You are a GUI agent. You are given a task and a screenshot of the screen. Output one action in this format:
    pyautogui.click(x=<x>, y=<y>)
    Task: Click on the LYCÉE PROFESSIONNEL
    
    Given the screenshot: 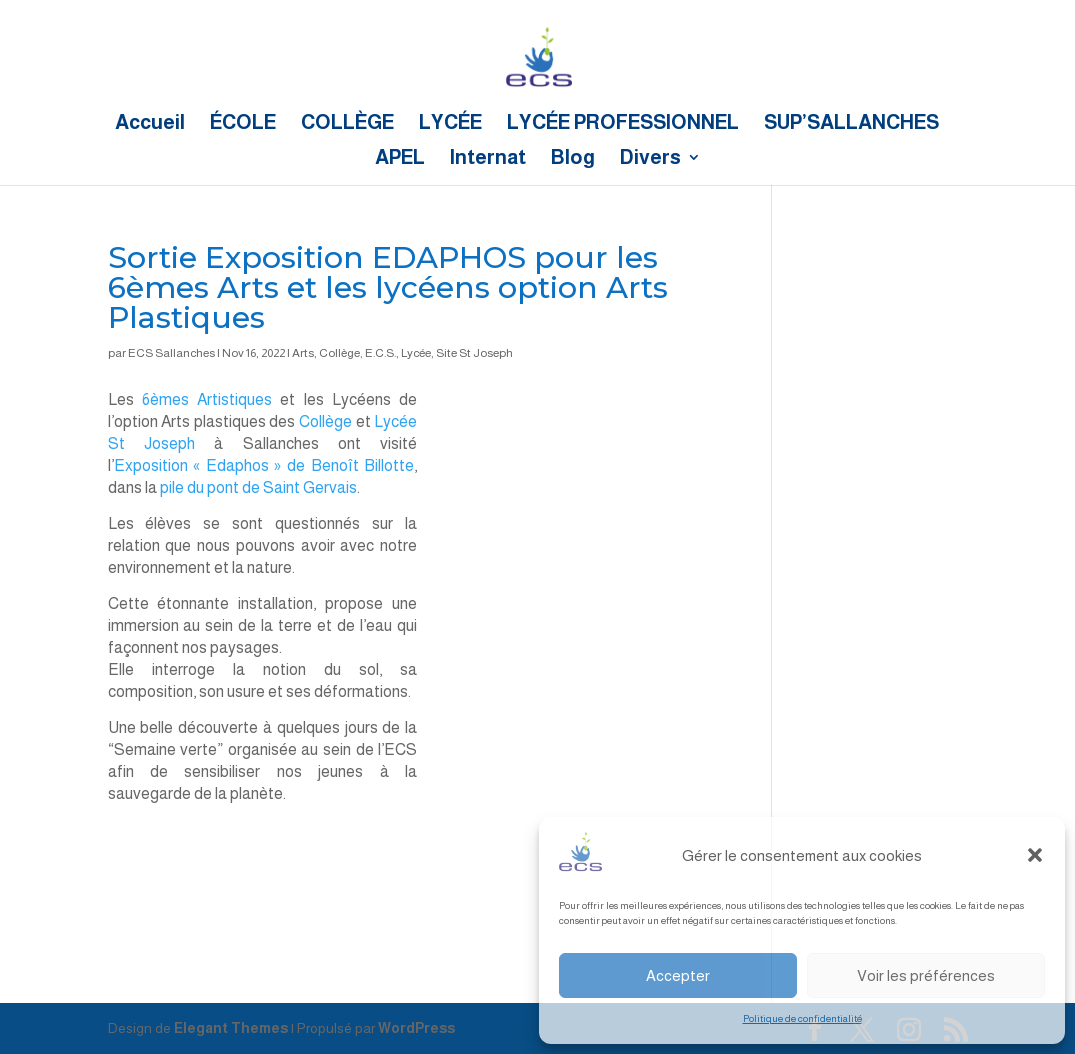 What is the action you would take?
    pyautogui.click(x=623, y=124)
    